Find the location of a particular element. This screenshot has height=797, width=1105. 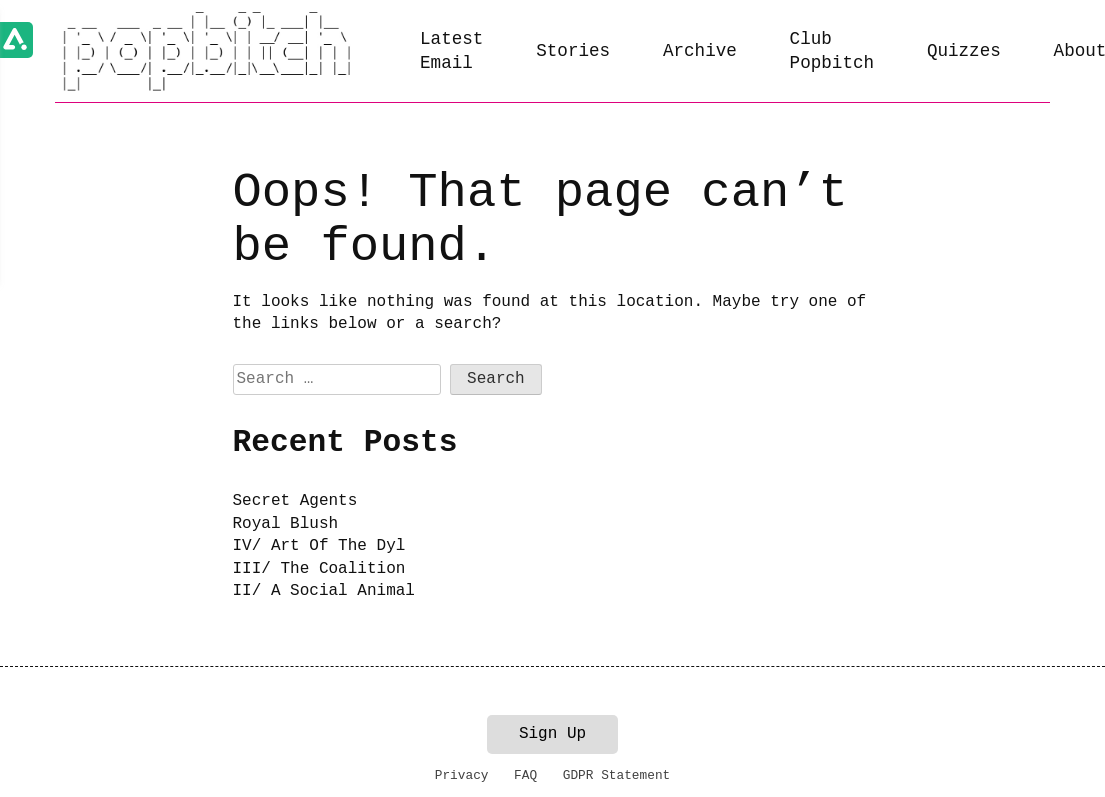

Club Popbitch is located at coordinates (832, 51).